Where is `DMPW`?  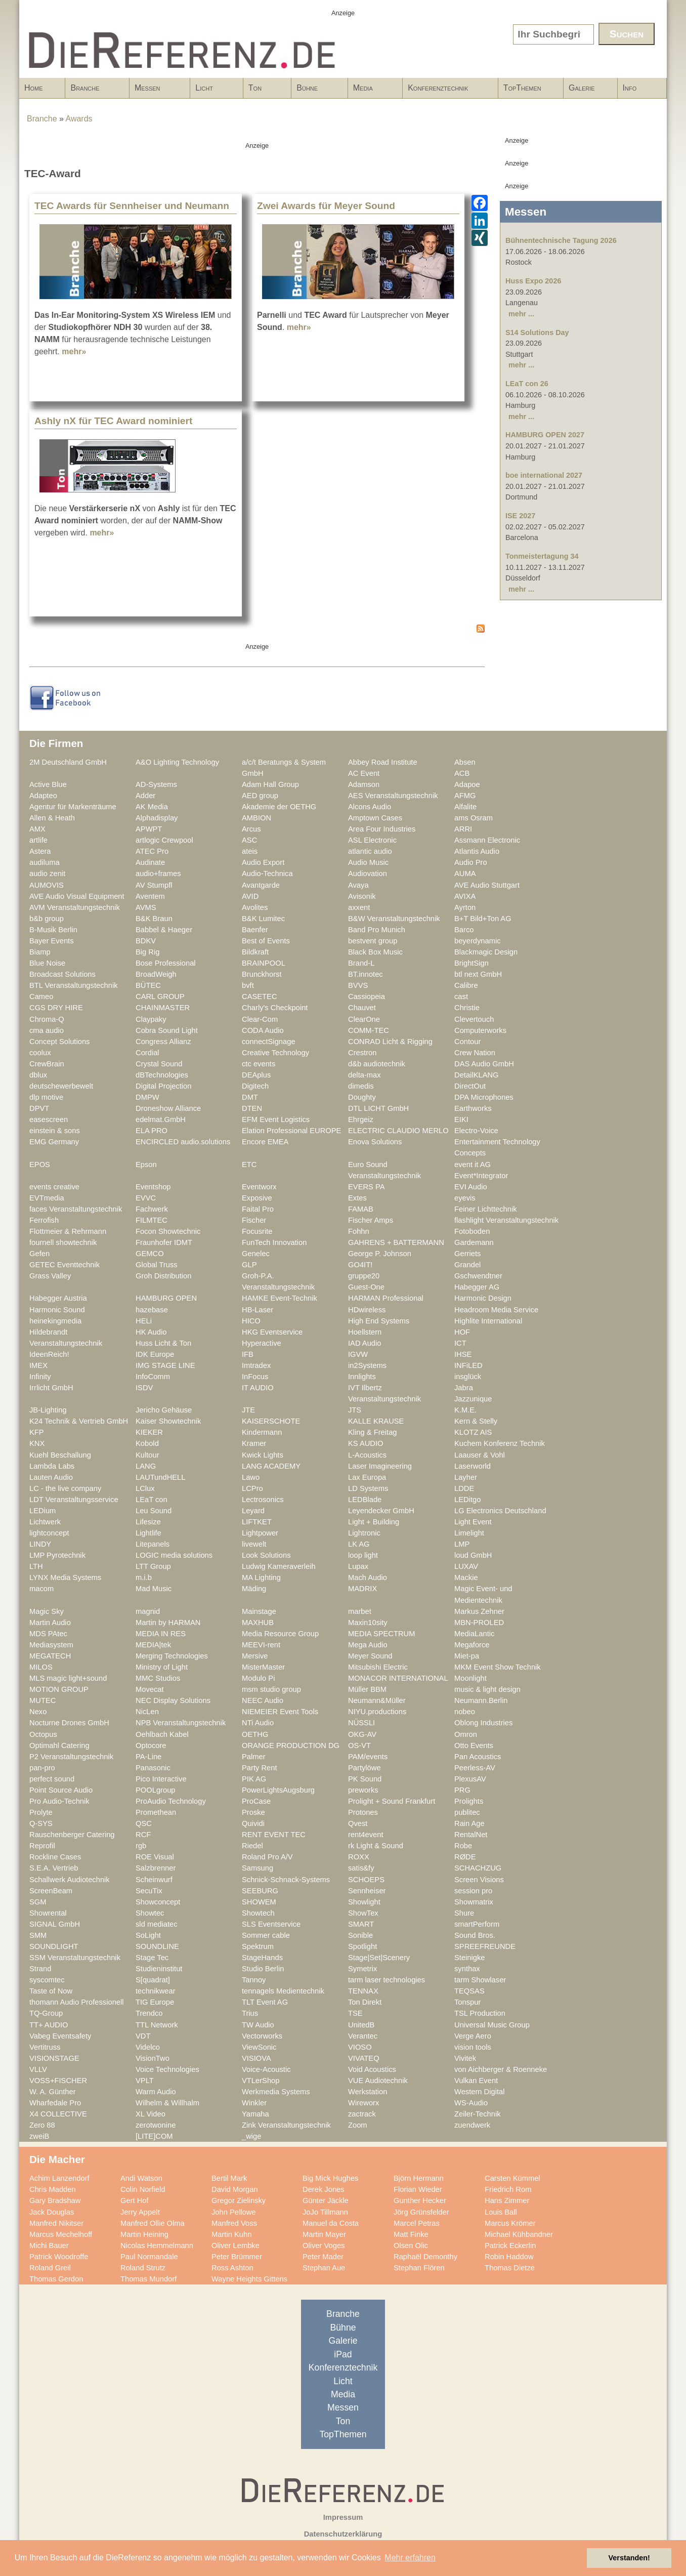 DMPW is located at coordinates (147, 1097).